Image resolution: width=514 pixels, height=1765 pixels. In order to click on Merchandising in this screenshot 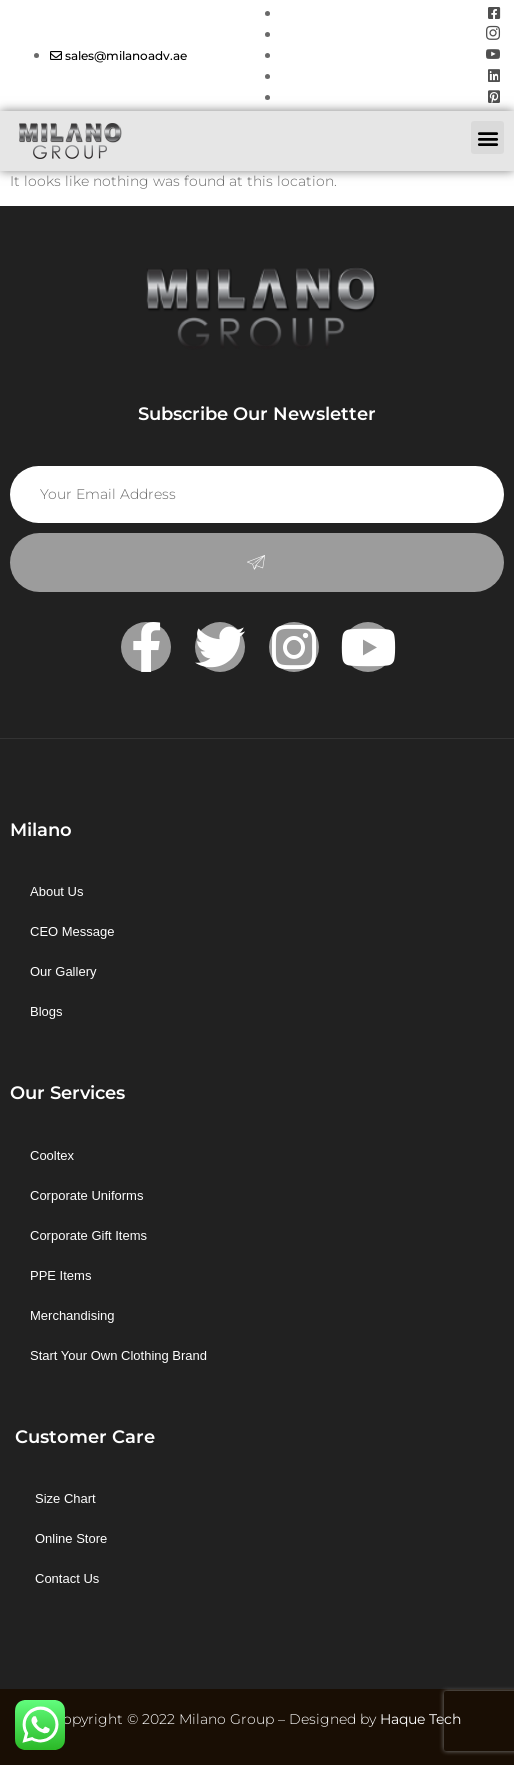, I will do `click(72, 1315)`.